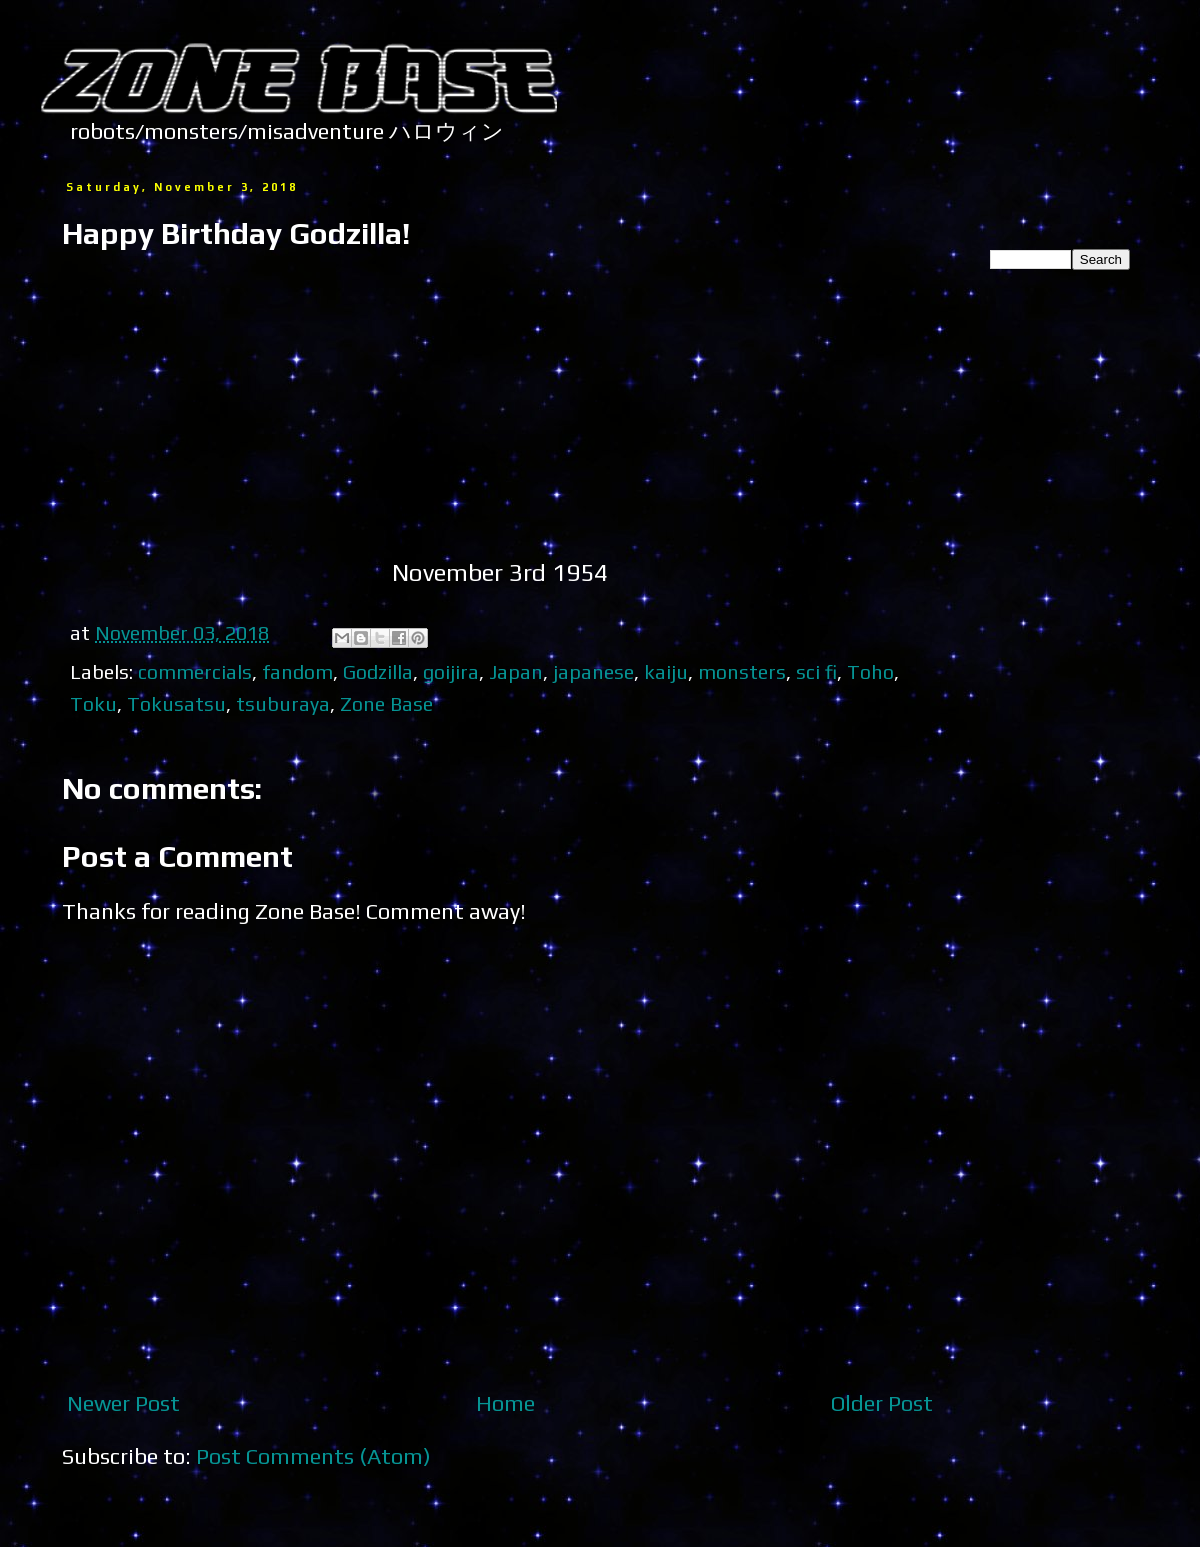 This screenshot has height=1547, width=1200. I want to click on Godzilla, so click(378, 671).